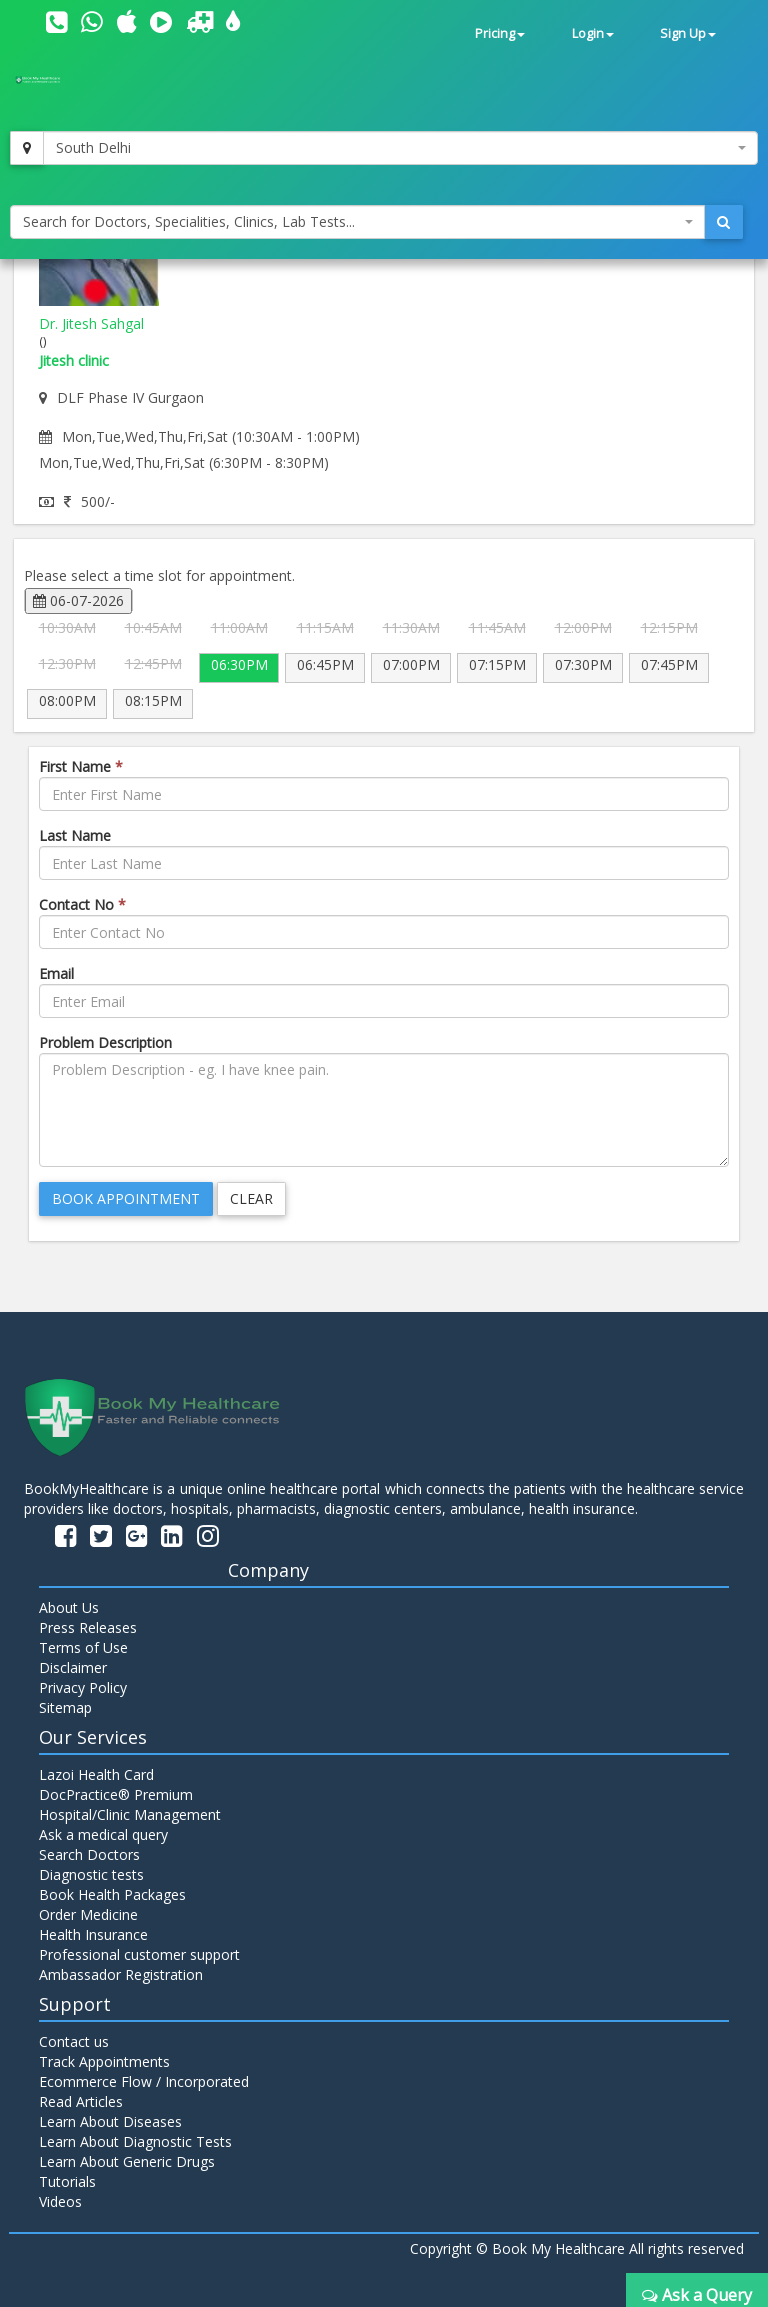 This screenshot has width=768, height=2307. What do you see at coordinates (104, 2061) in the screenshot?
I see `Track Appointments` at bounding box center [104, 2061].